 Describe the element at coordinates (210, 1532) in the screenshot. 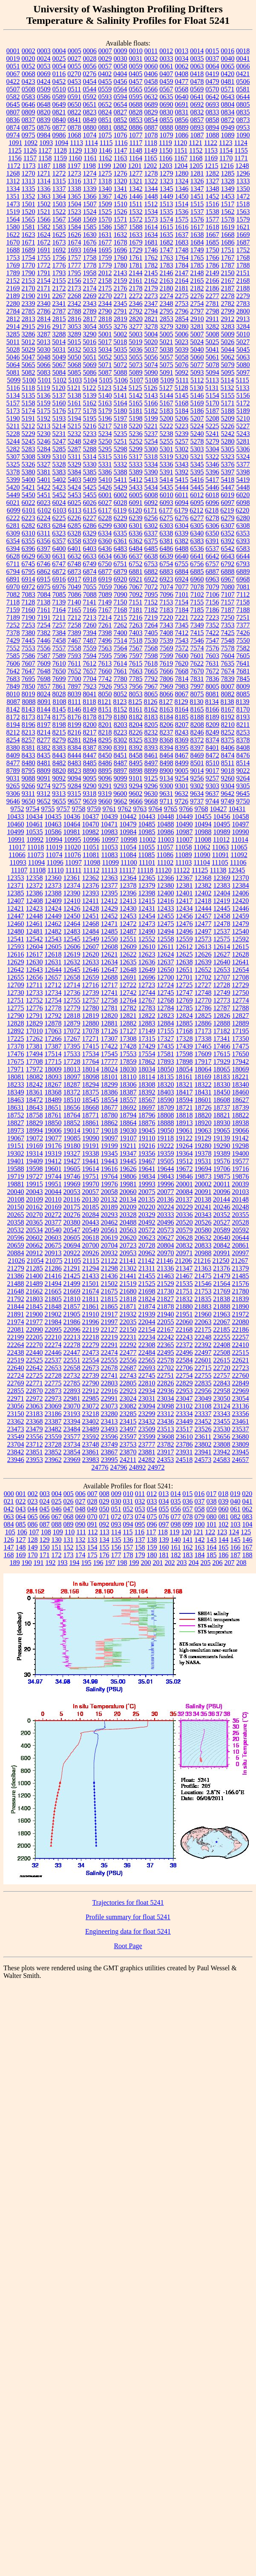

I see `122` at that location.